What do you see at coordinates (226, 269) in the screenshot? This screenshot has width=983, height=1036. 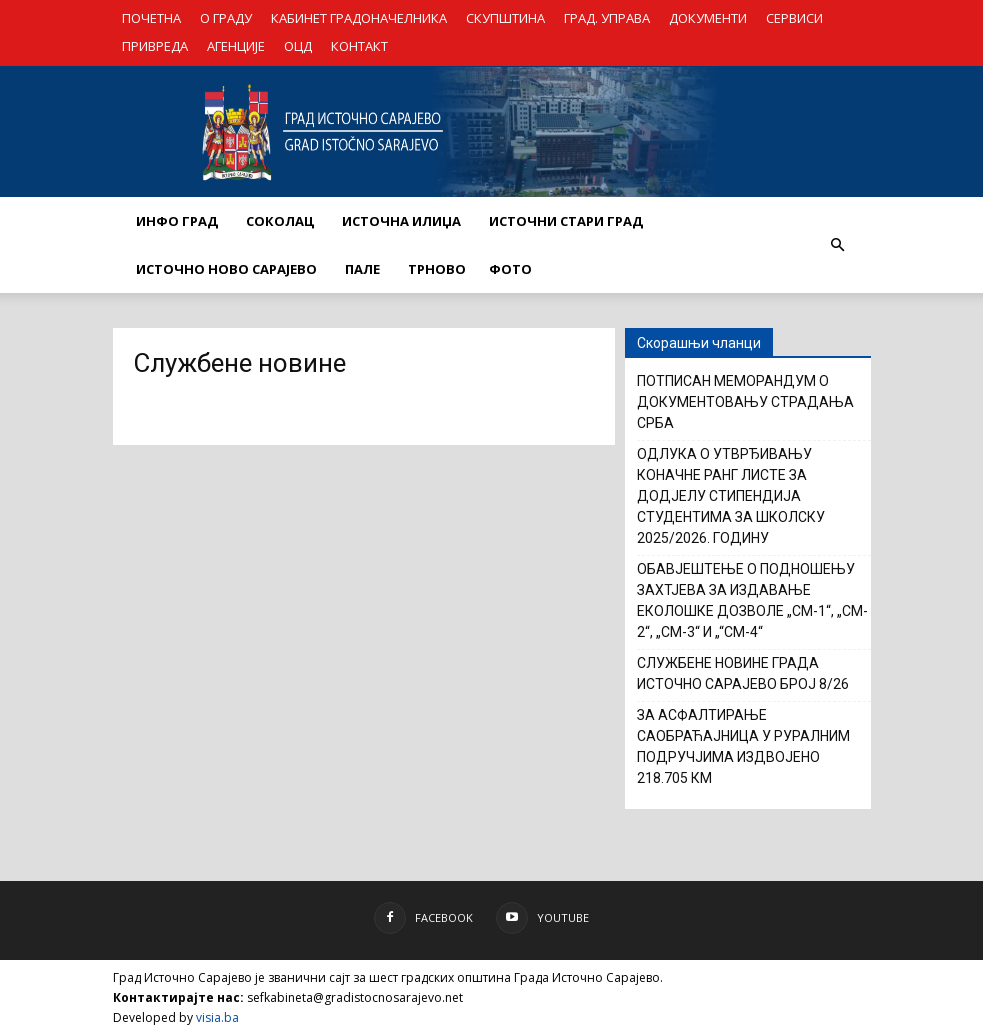 I see `ИСТОЧНО НОВО САРАЈЕВО` at bounding box center [226, 269].